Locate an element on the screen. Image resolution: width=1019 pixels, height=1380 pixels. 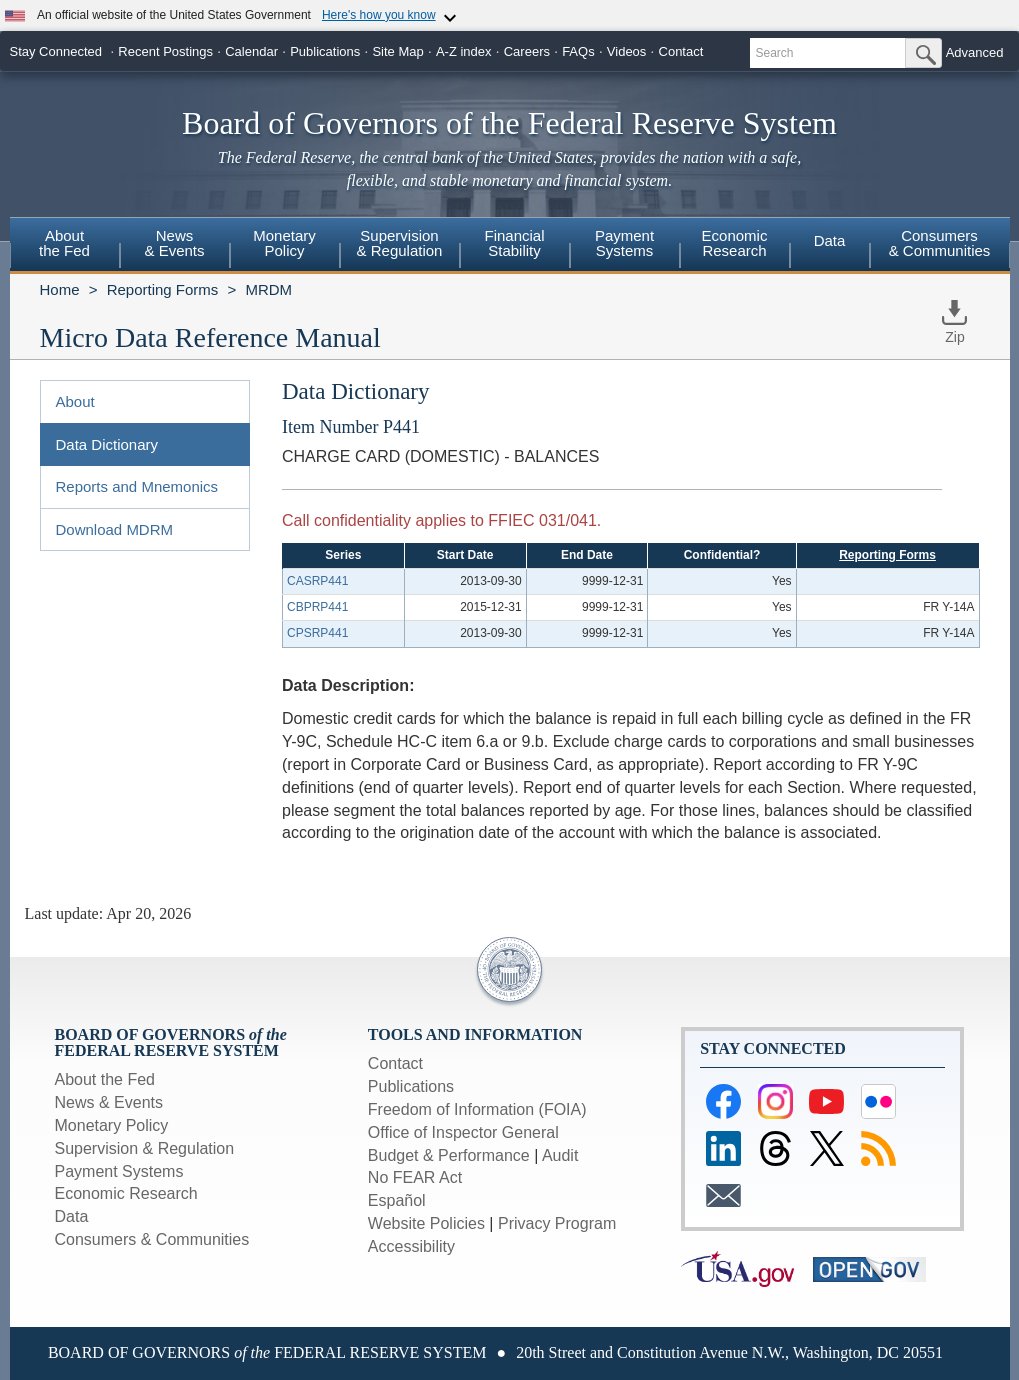
Payment Systems is located at coordinates (119, 1171).